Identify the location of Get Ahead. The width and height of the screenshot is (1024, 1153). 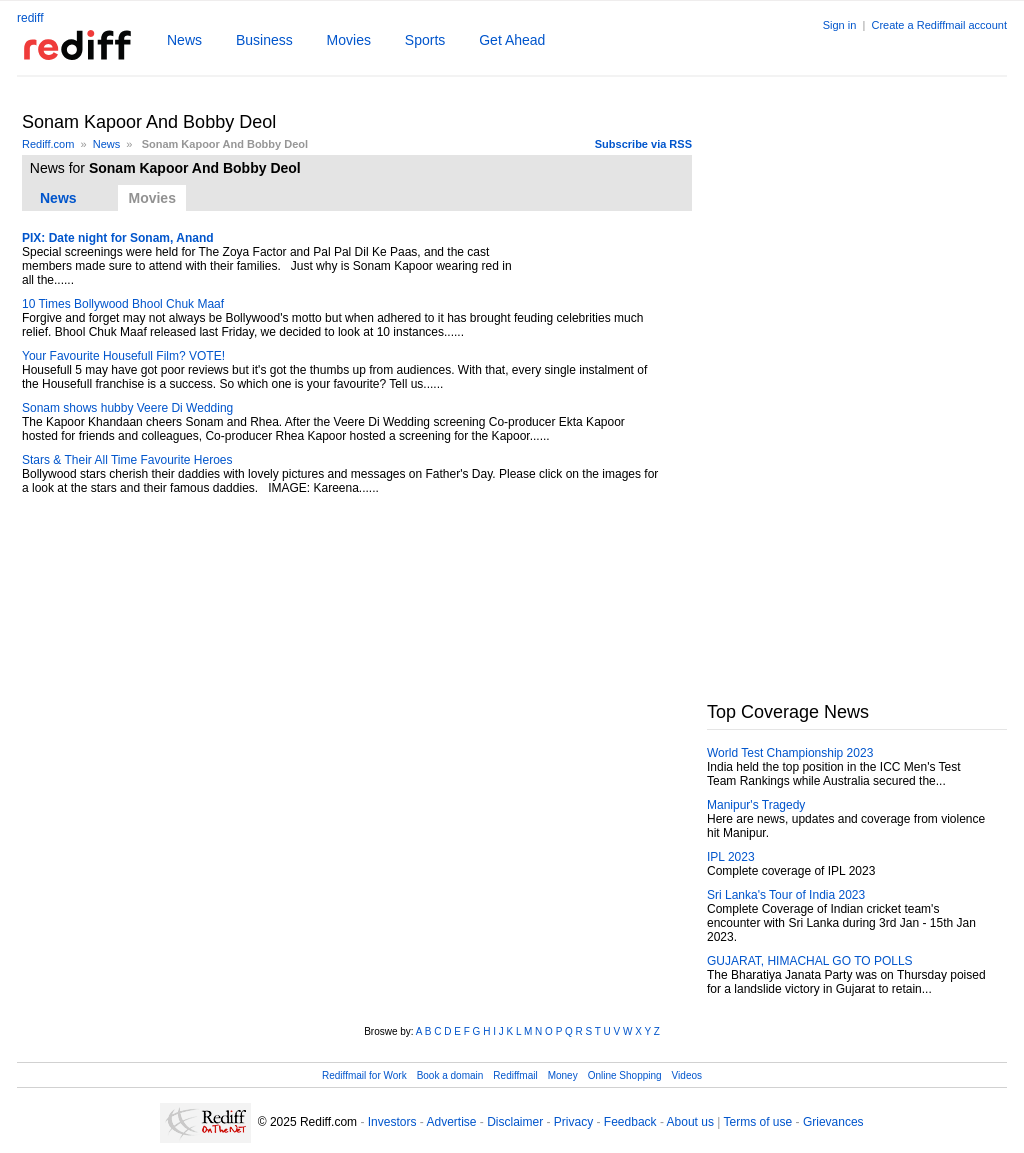
(512, 40).